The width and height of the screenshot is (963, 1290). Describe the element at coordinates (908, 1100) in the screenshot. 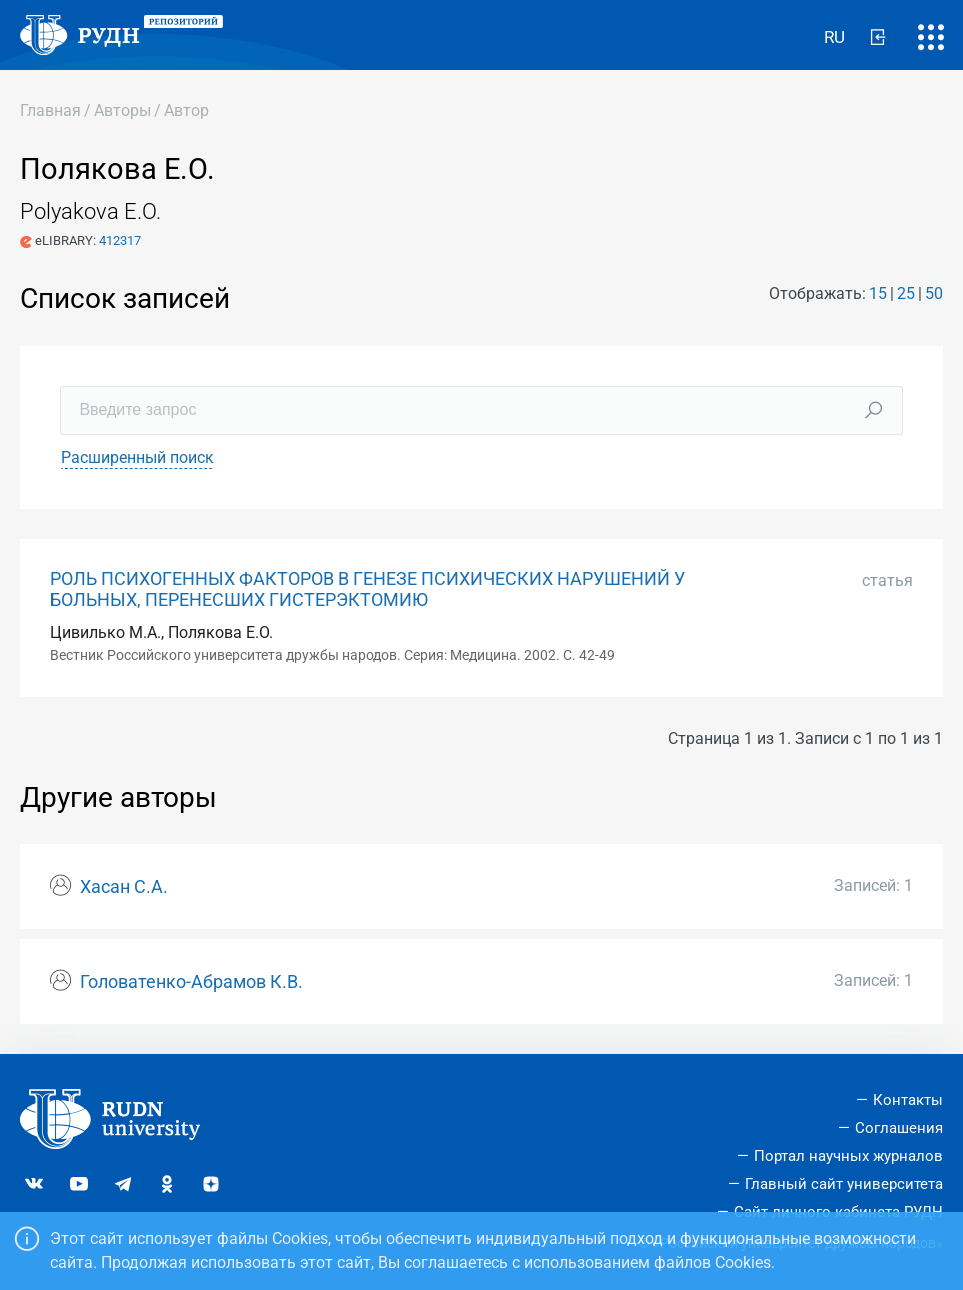

I see `Контакты` at that location.